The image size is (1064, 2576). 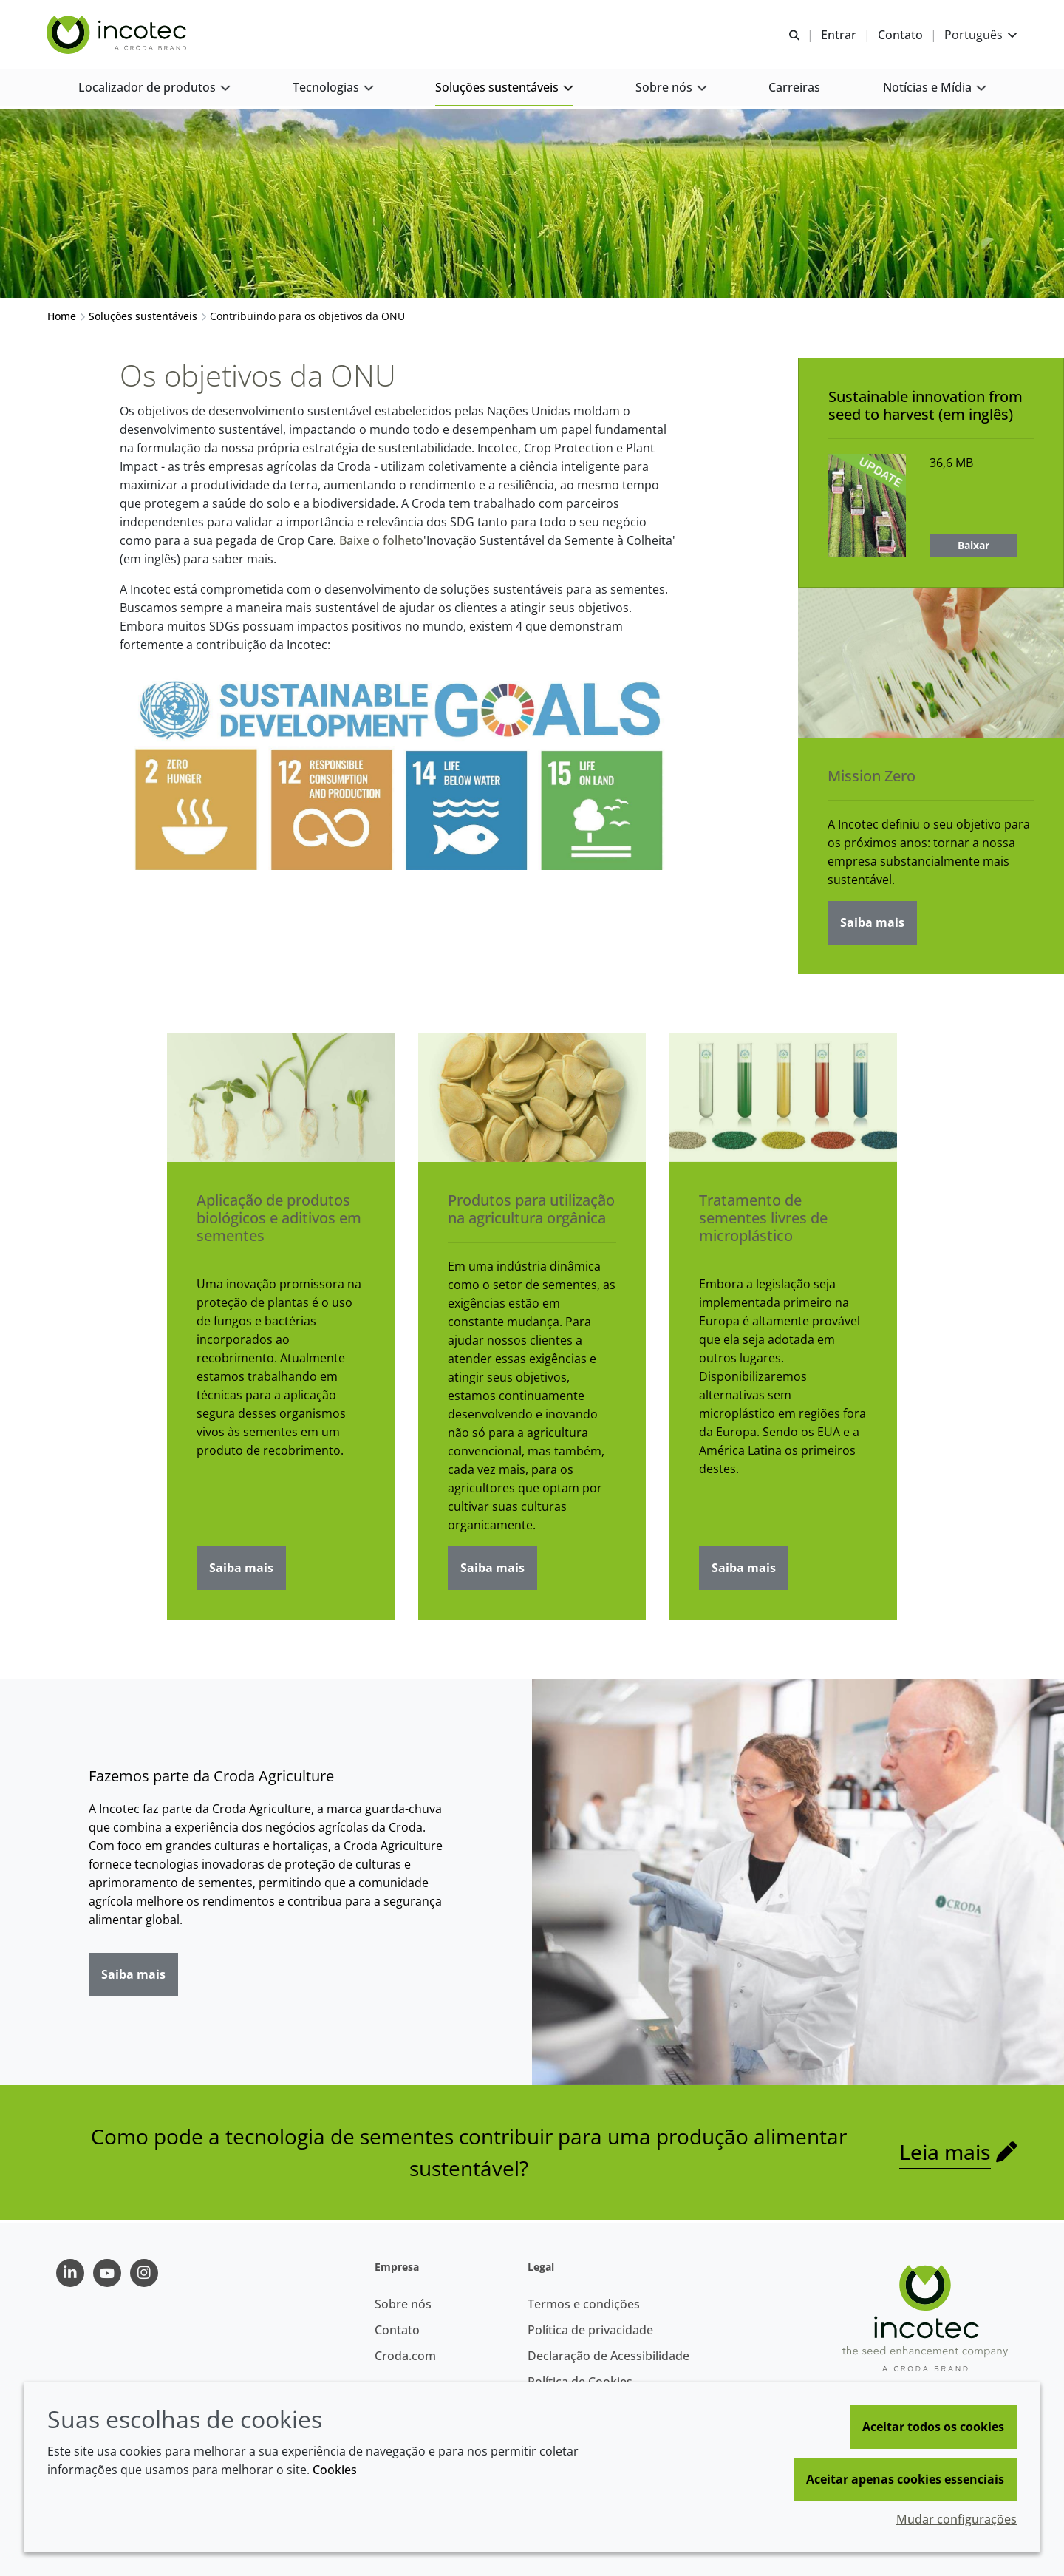 What do you see at coordinates (492, 1570) in the screenshot?
I see `Saiba mais [Produtos para utilização na agricultura orgânica]` at bounding box center [492, 1570].